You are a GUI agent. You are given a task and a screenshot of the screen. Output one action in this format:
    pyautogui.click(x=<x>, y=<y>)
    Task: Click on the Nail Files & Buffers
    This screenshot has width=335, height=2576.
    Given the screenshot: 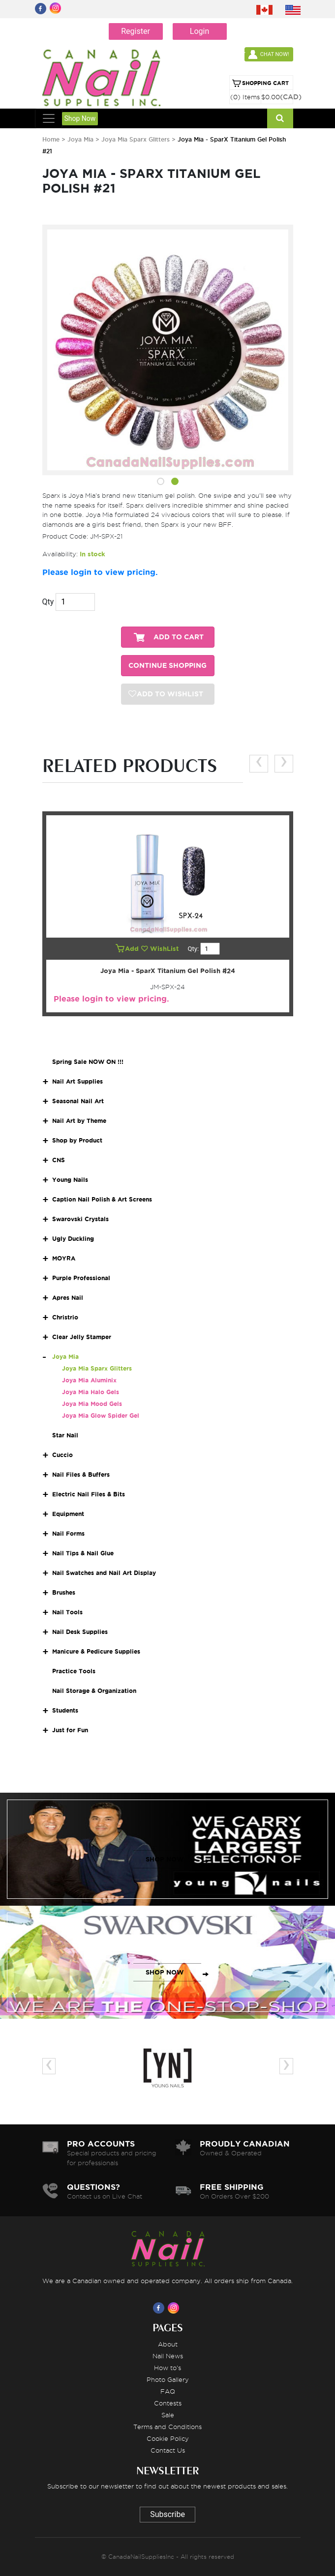 What is the action you would take?
    pyautogui.click(x=81, y=1474)
    